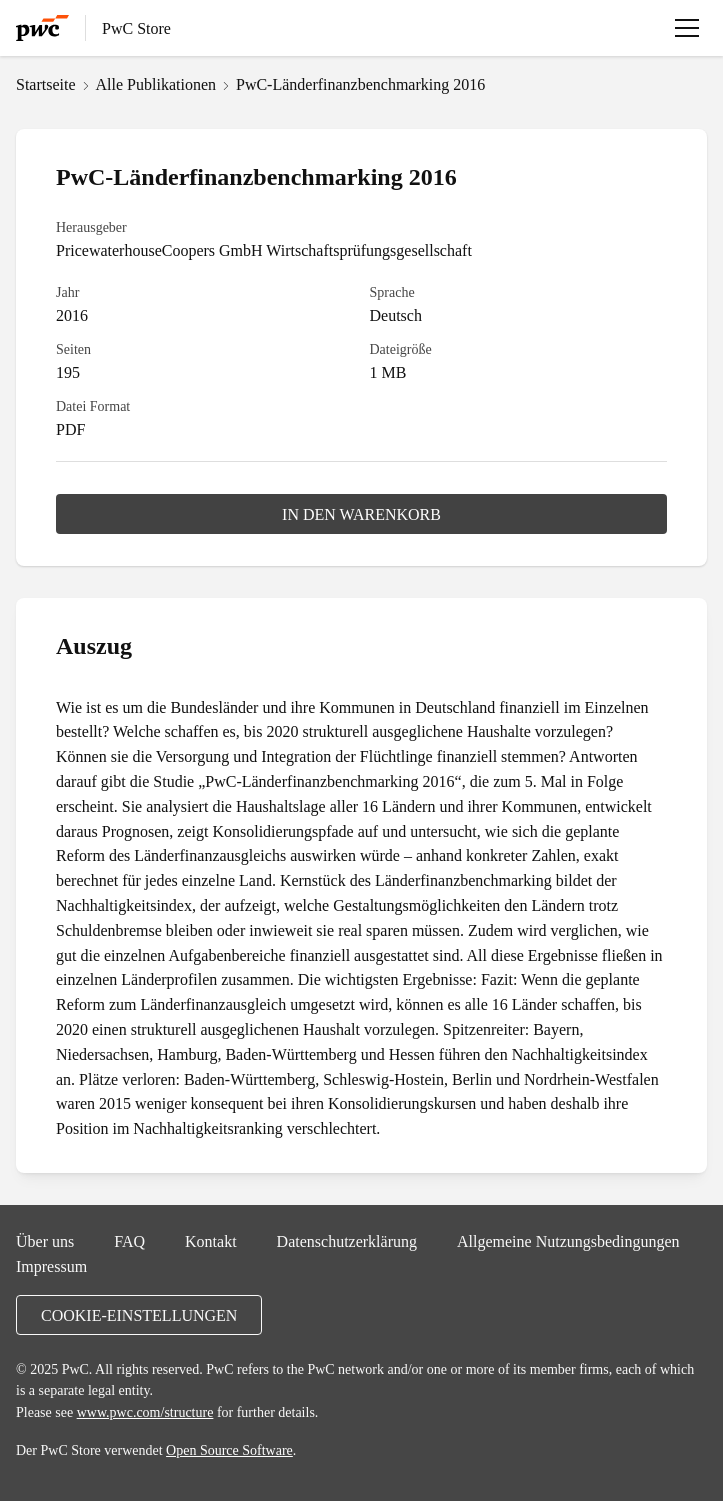 The image size is (723, 1501). What do you see at coordinates (229, 1450) in the screenshot?
I see `Open Source Software` at bounding box center [229, 1450].